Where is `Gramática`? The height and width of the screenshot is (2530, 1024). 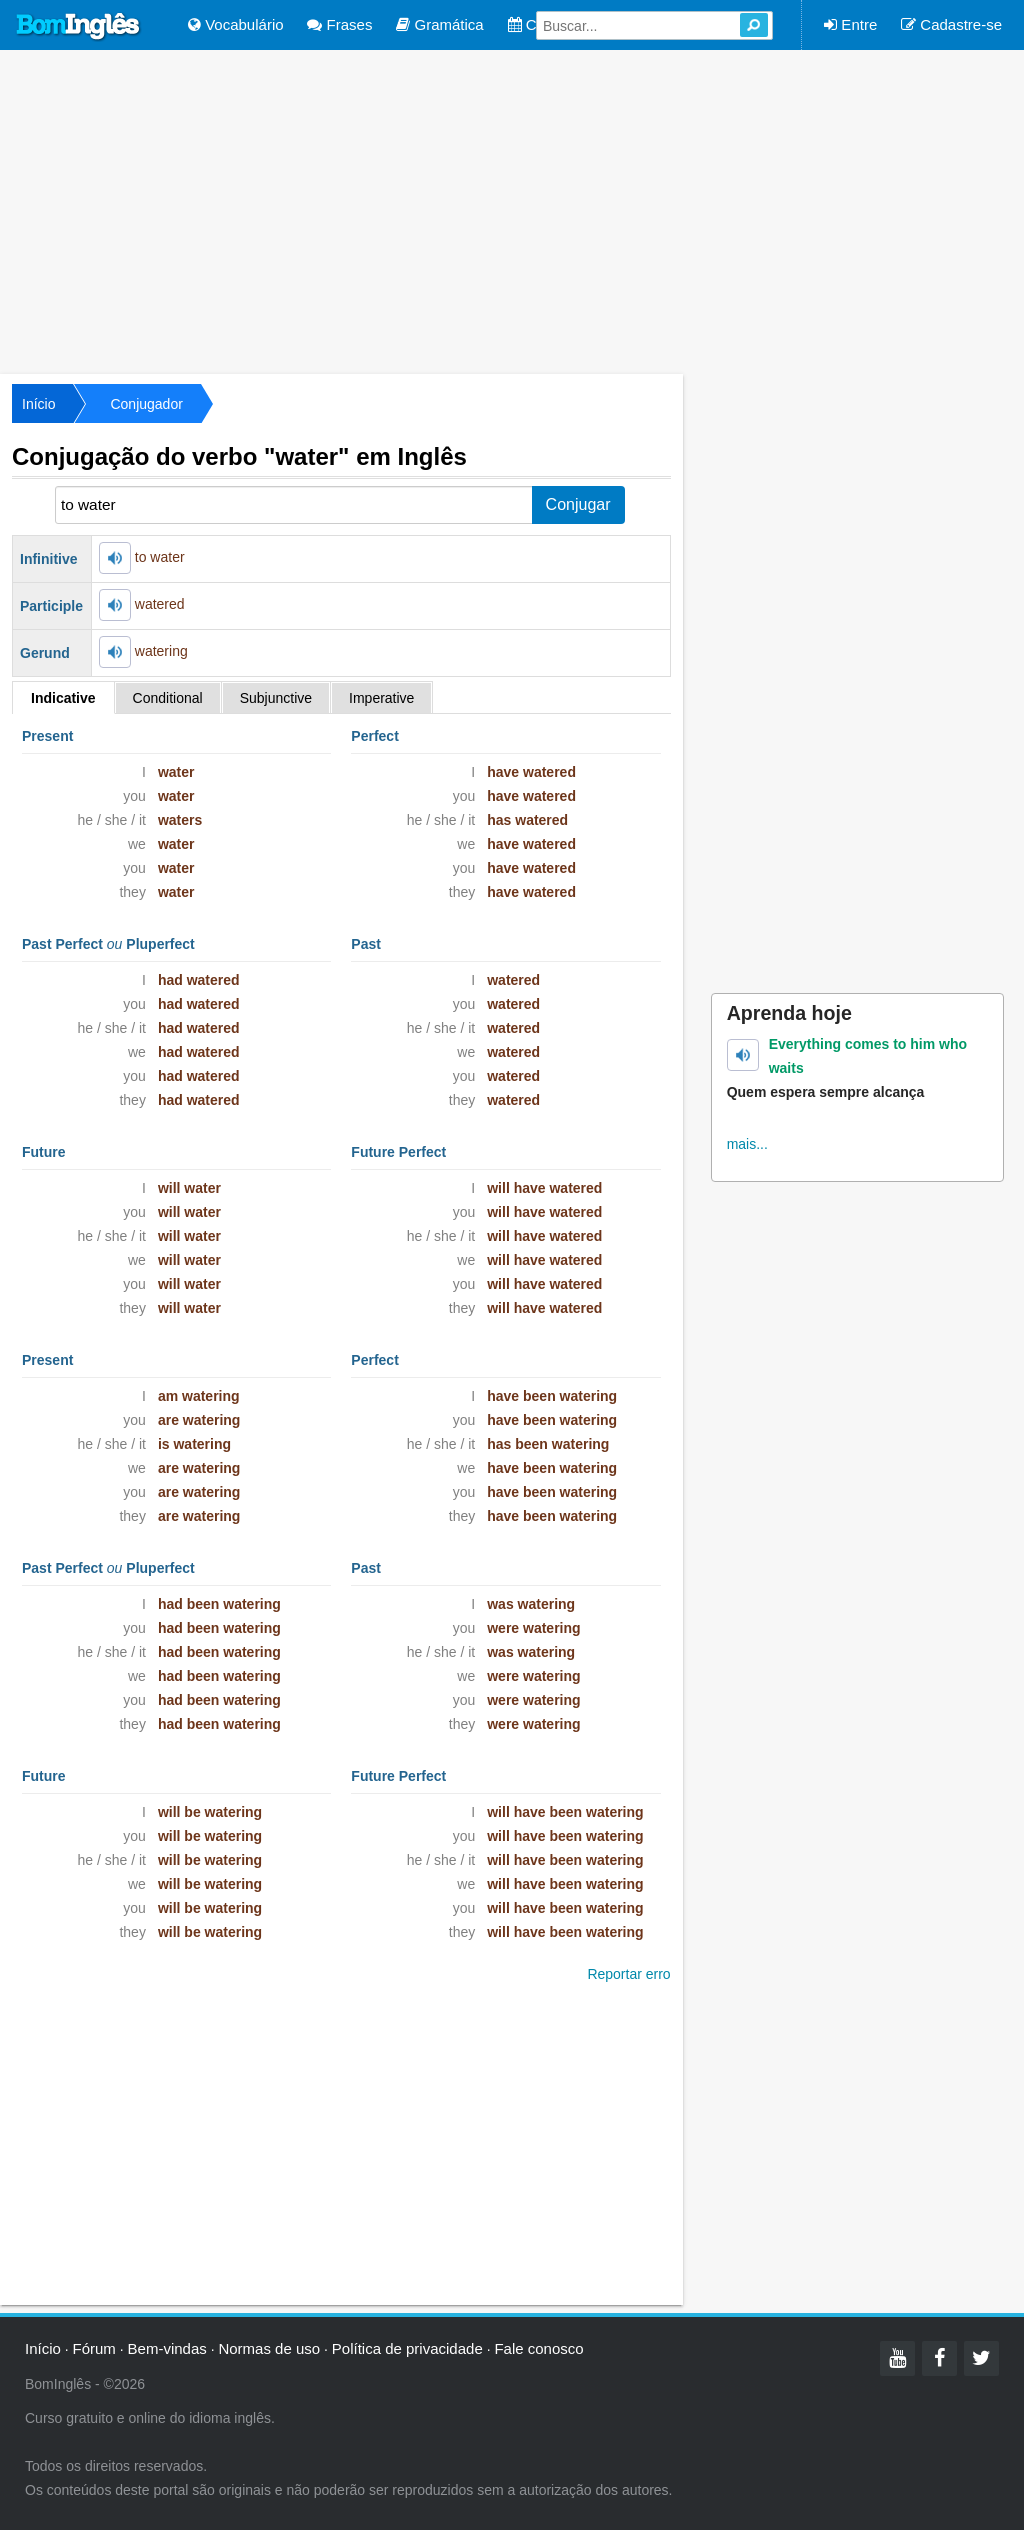
Gramática is located at coordinates (439, 24).